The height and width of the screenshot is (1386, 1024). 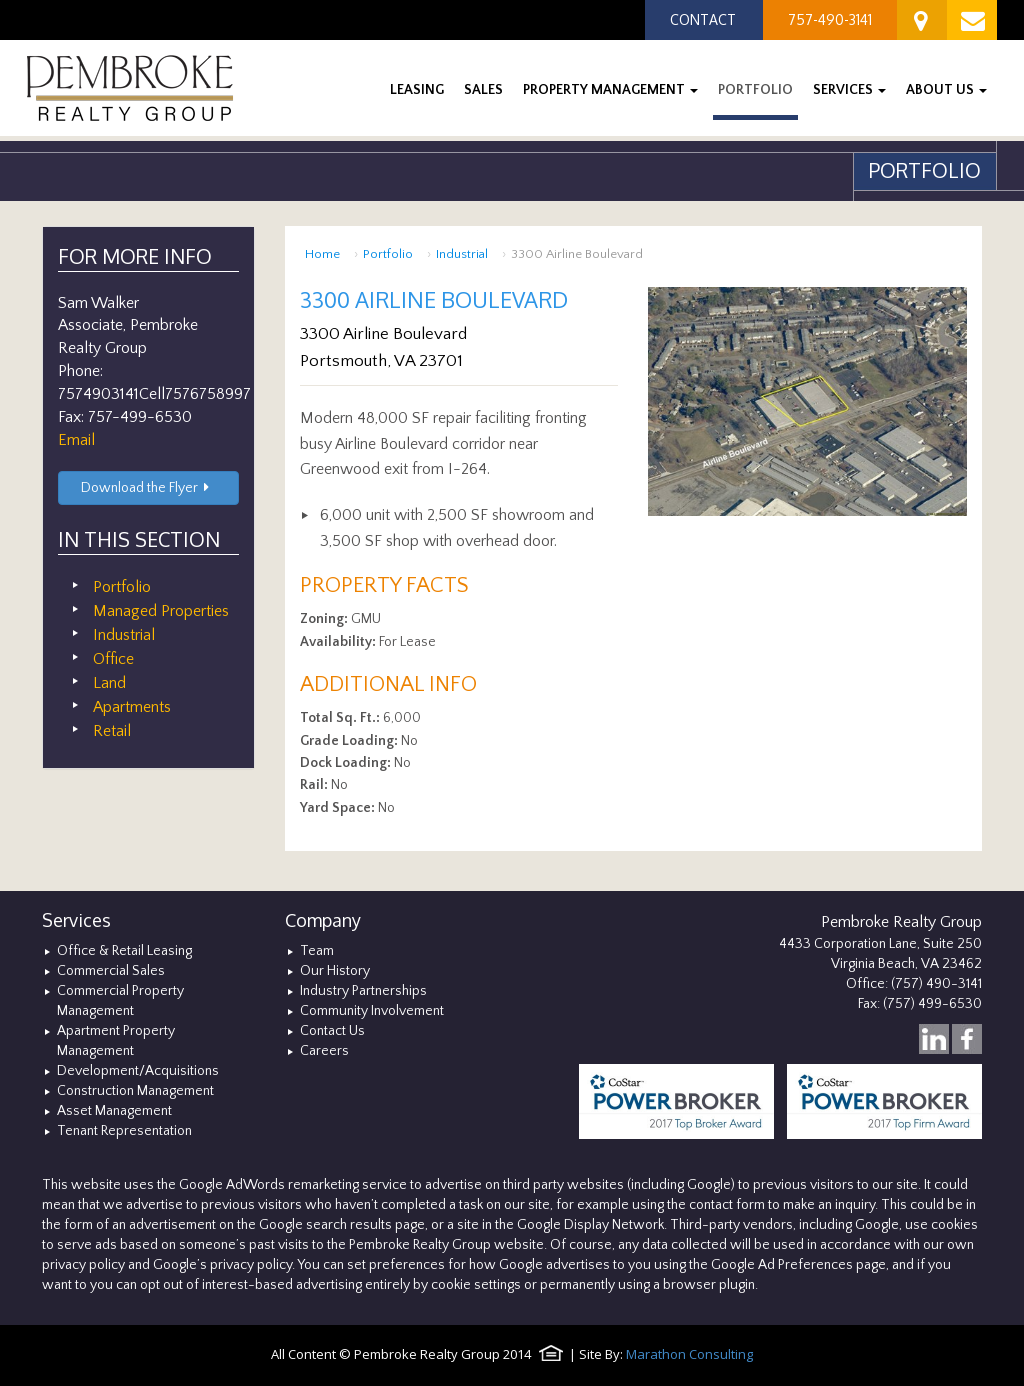 What do you see at coordinates (124, 1131) in the screenshot?
I see `Tenant Representation` at bounding box center [124, 1131].